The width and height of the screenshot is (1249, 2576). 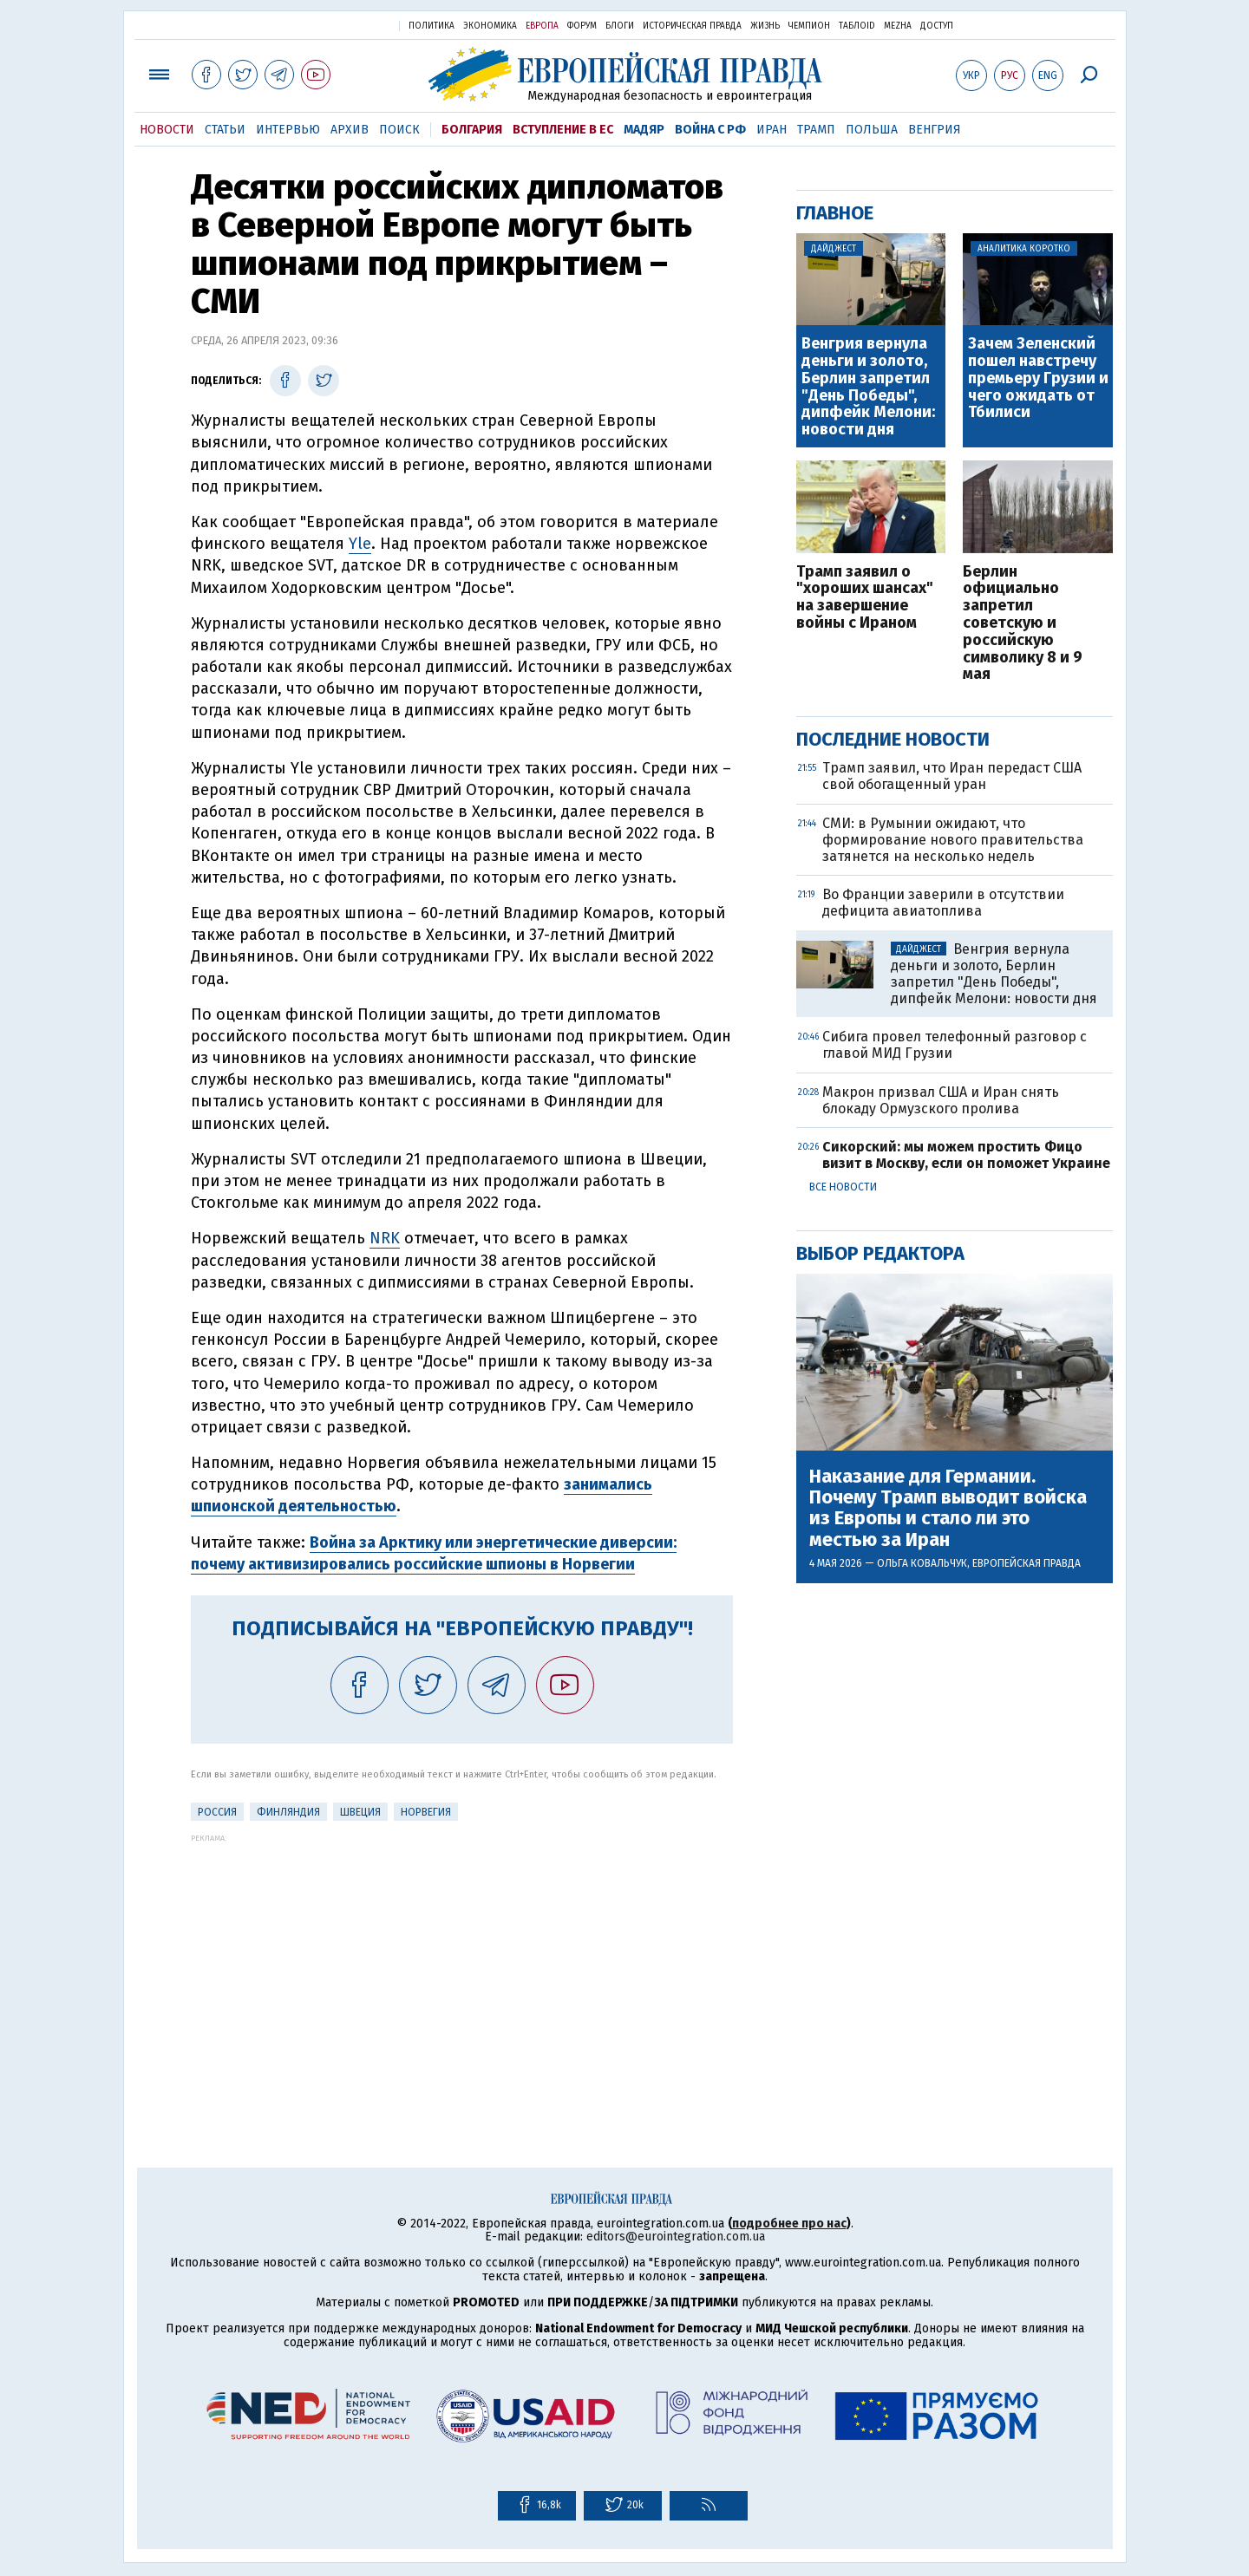 What do you see at coordinates (1038, 378) in the screenshot?
I see `Зачем Зеленский пошел навстречу премьеру Грузии и чего ожидать от Тбилиси` at bounding box center [1038, 378].